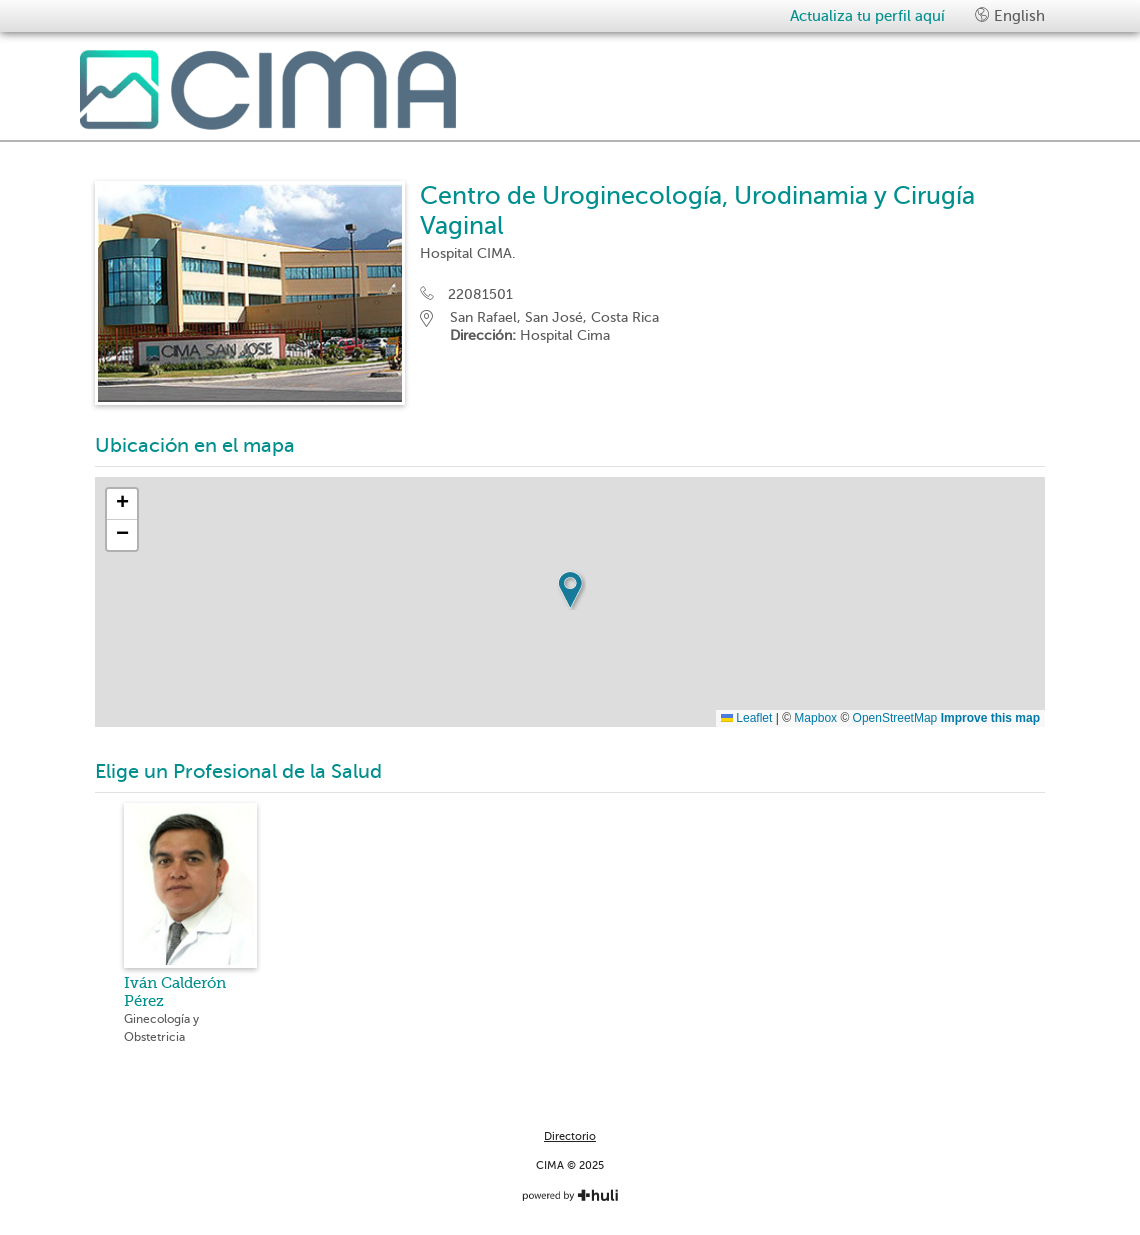  Describe the element at coordinates (1010, 15) in the screenshot. I see `English` at that location.